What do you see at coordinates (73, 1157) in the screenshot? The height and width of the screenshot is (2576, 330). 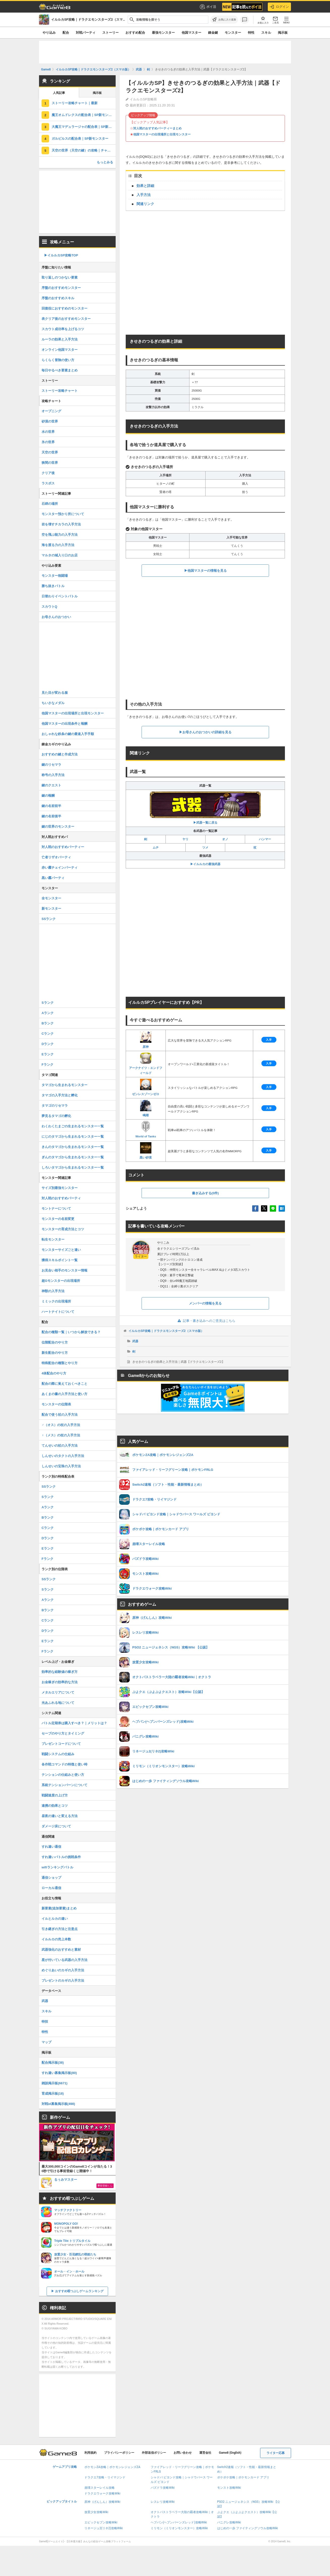 I see `ぎんのタマゴから生まれるモンスター一覧` at bounding box center [73, 1157].